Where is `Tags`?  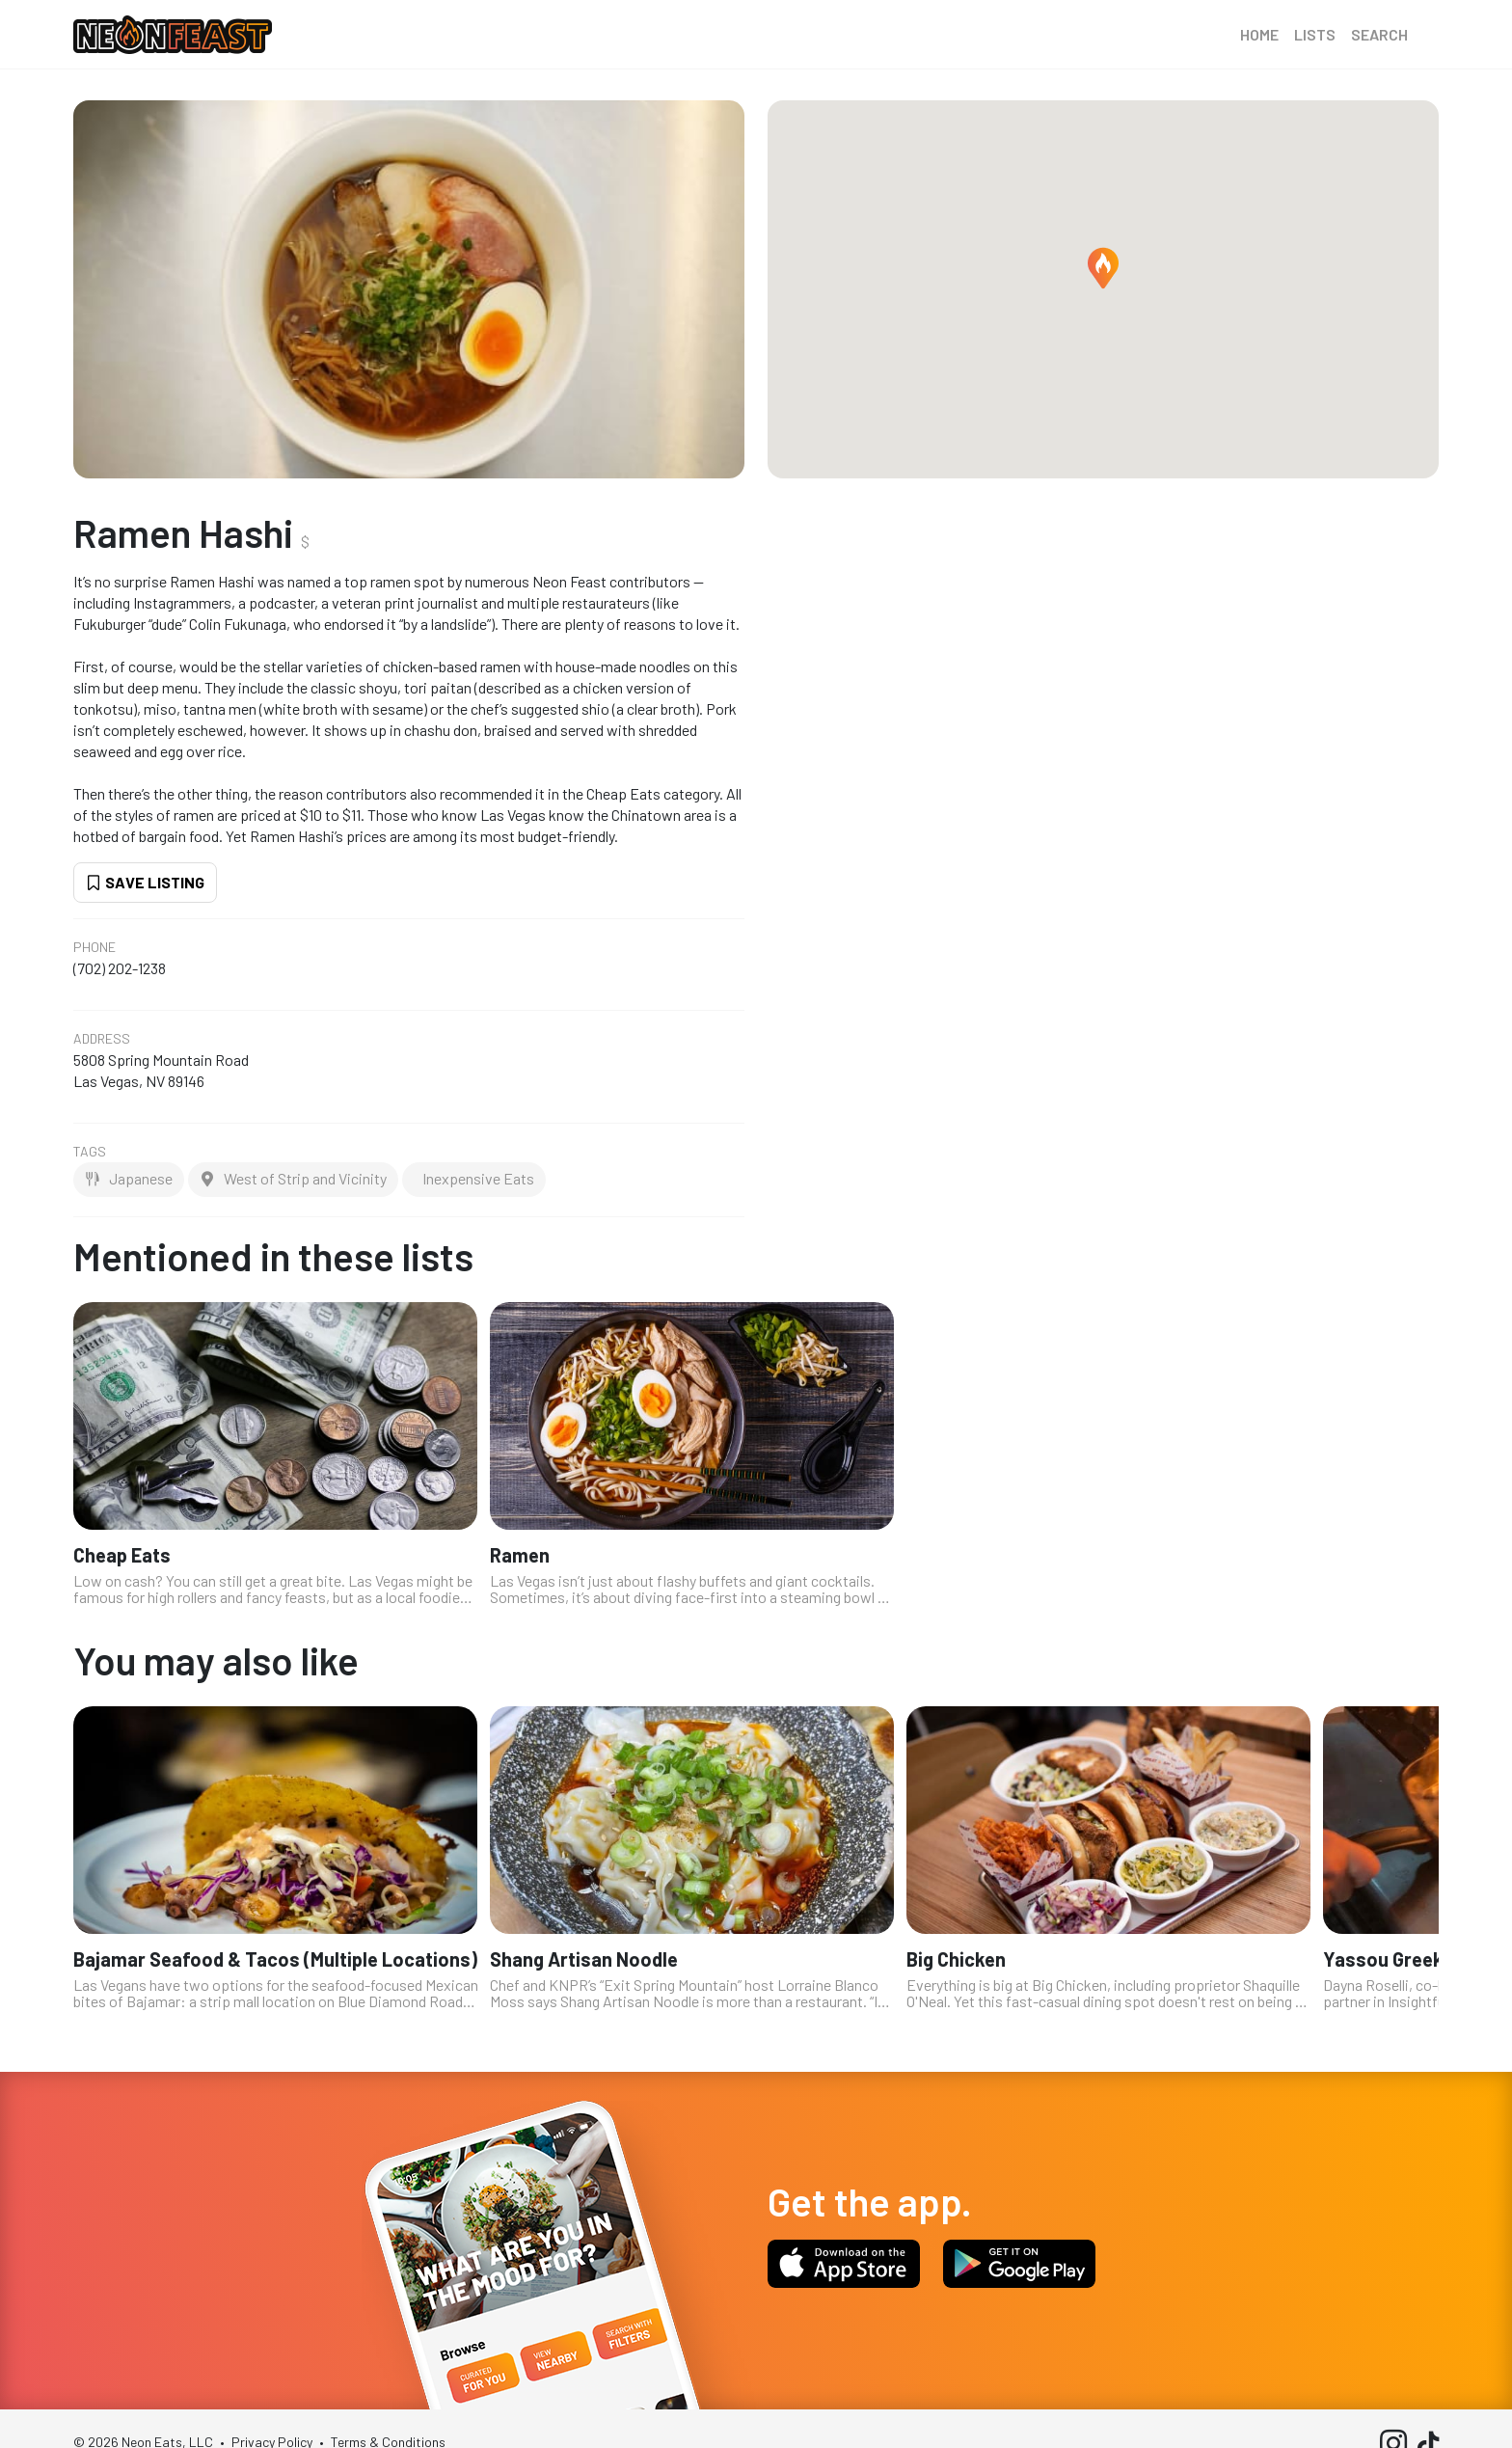 Tags is located at coordinates (89, 1151).